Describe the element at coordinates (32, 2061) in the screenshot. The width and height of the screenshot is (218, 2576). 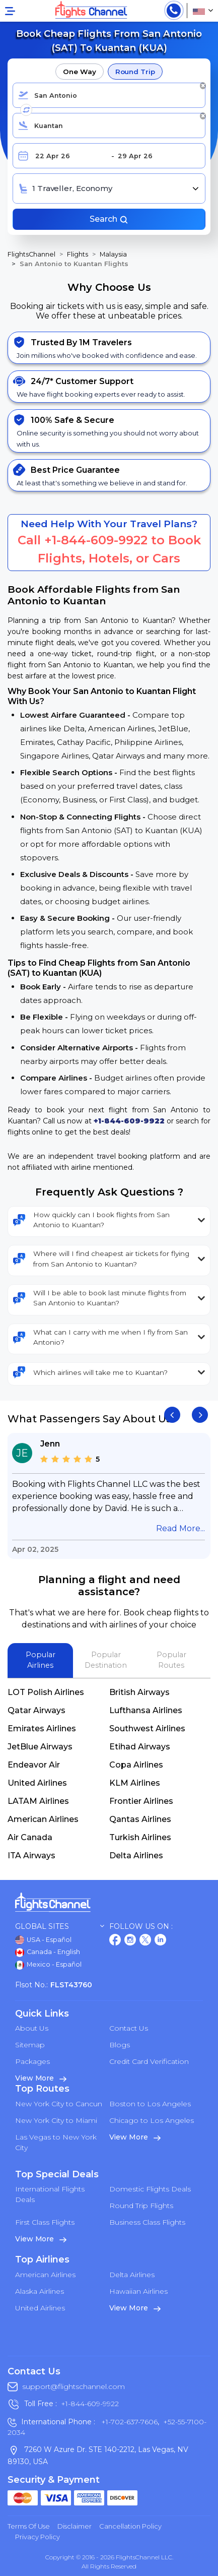
I see `Packages` at that location.